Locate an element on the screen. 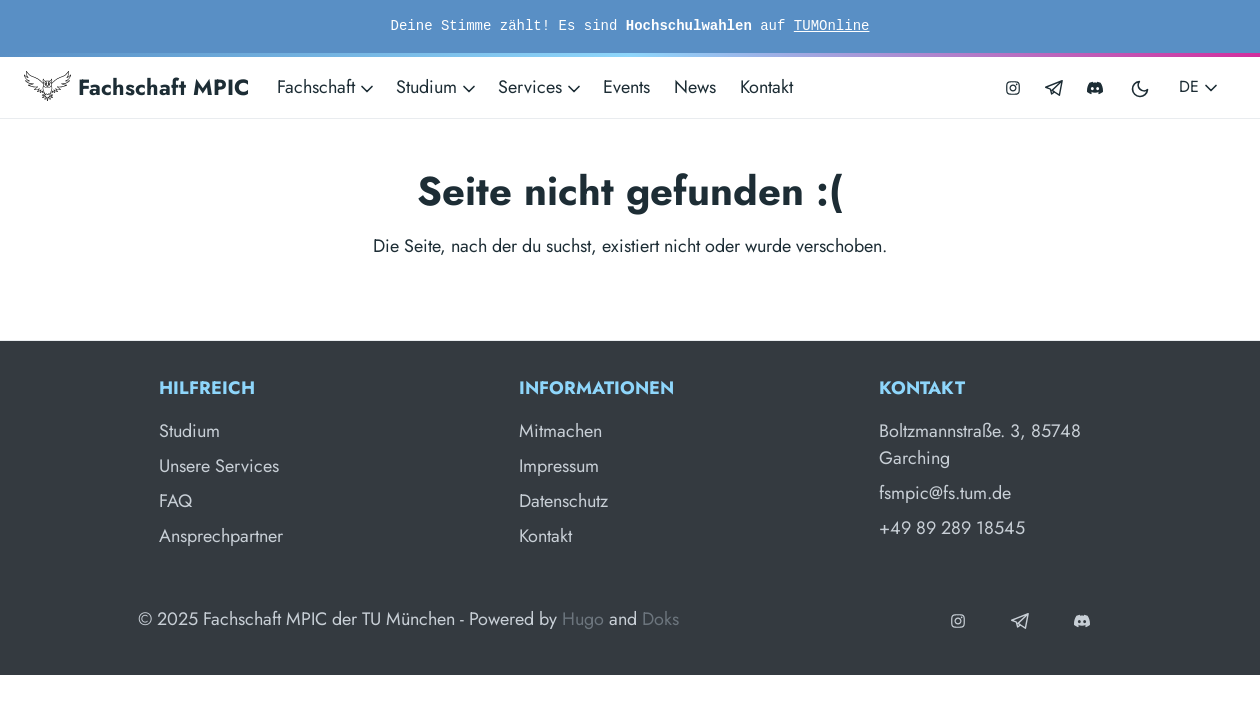 The height and width of the screenshot is (720, 1260). Mitmachen is located at coordinates (560, 431).